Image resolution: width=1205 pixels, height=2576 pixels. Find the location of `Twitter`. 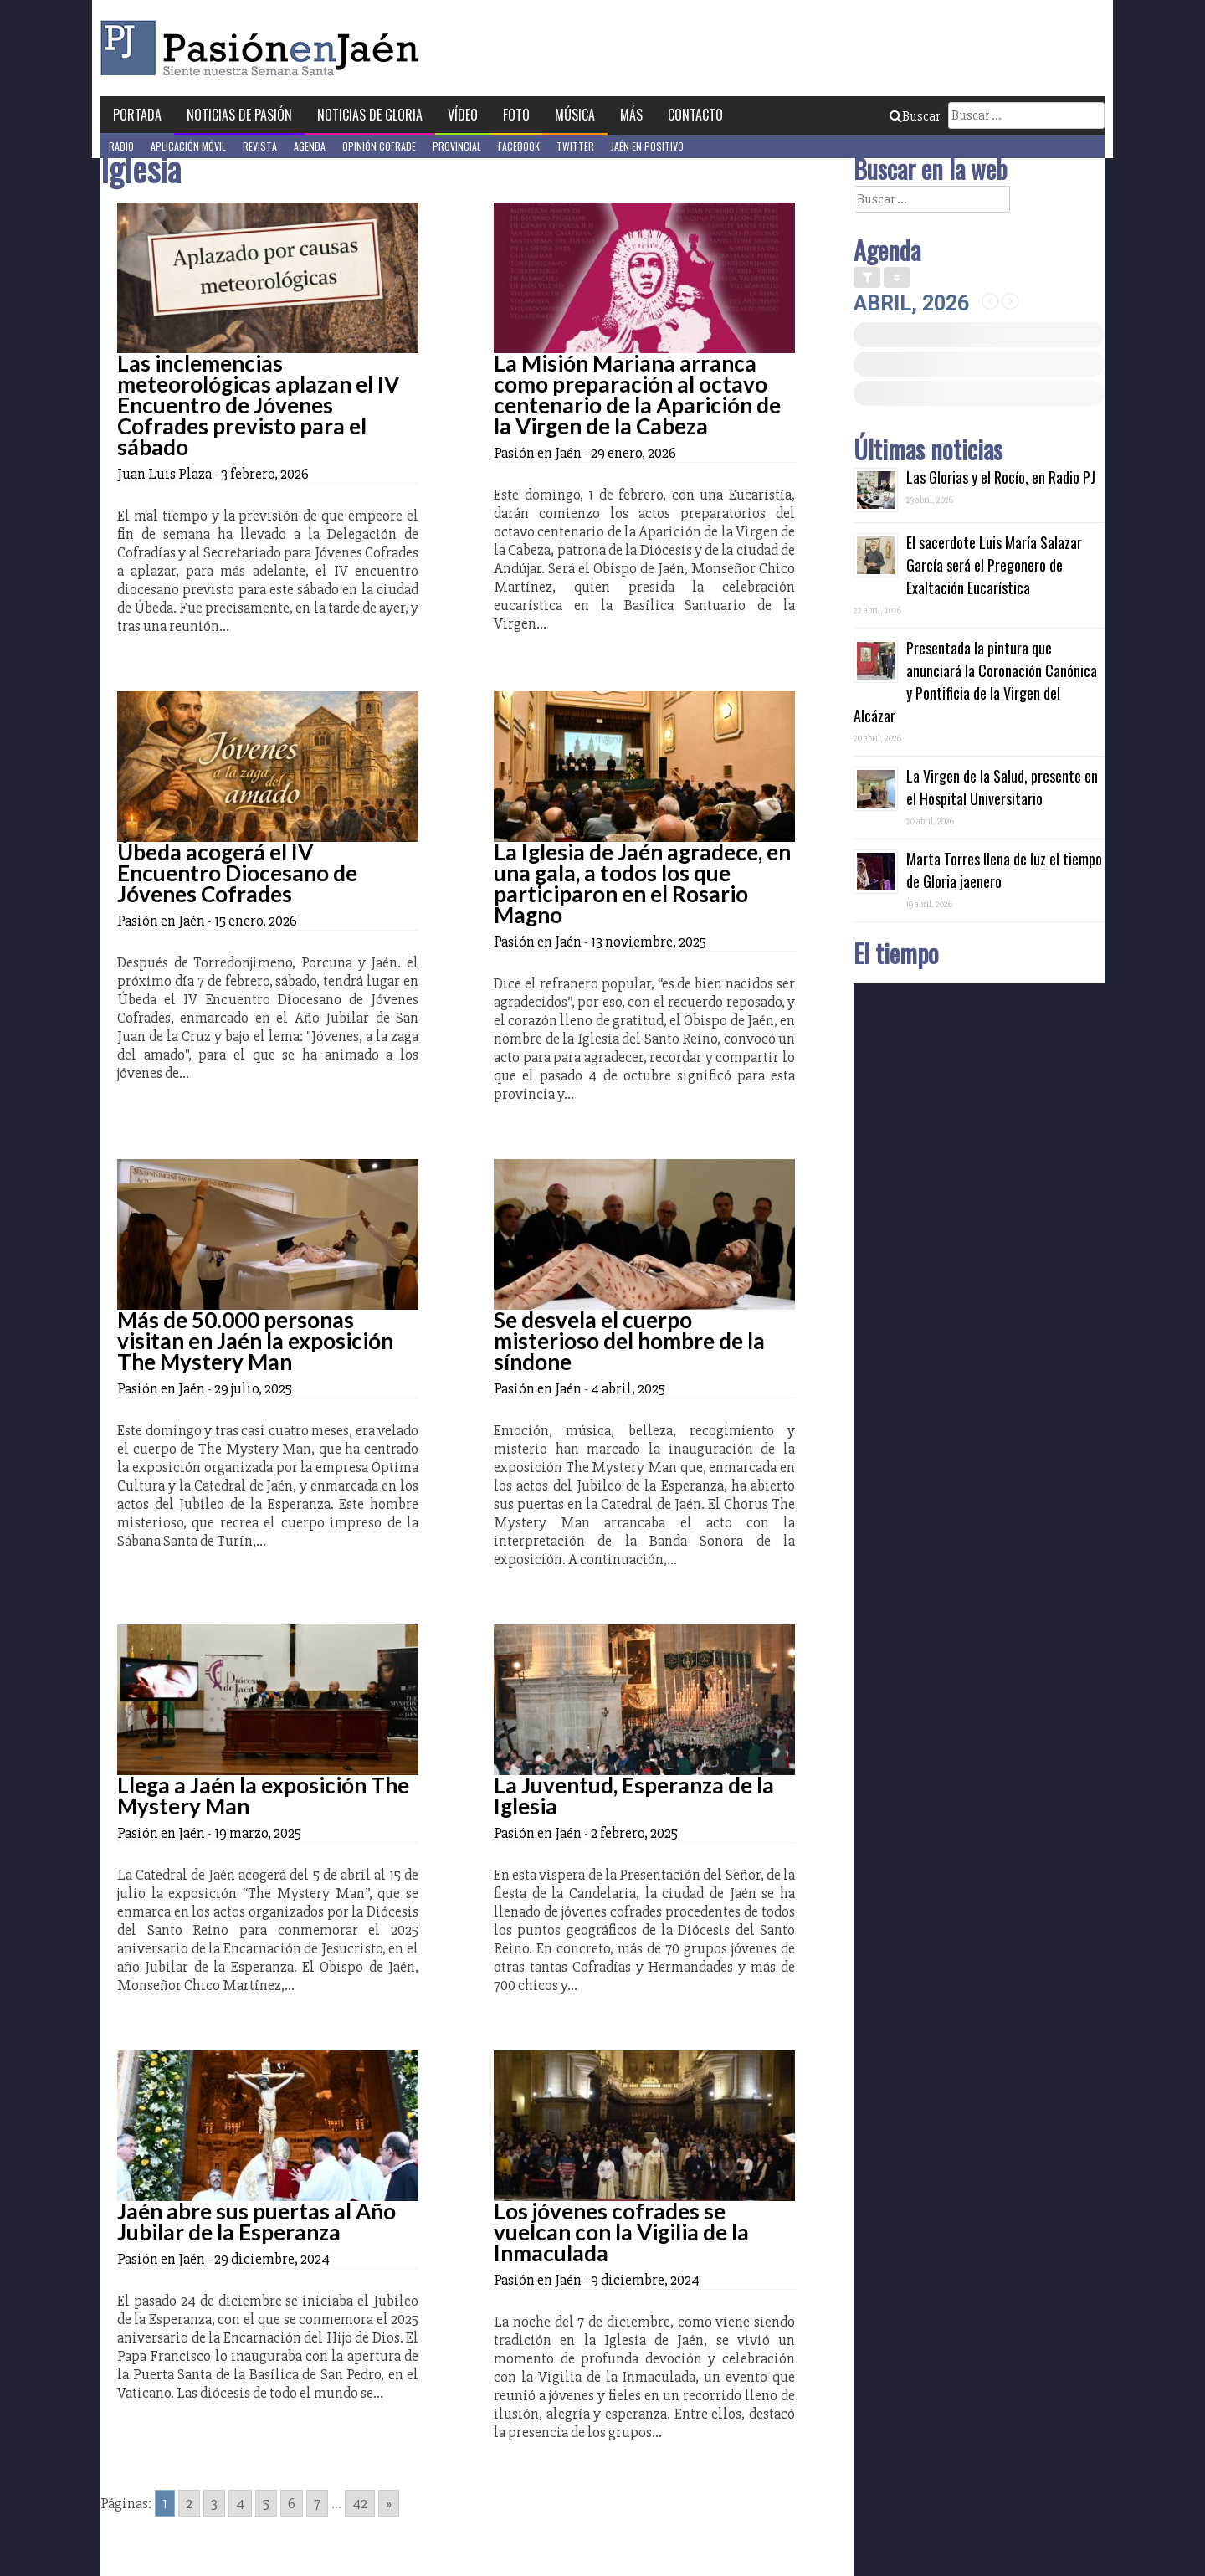

Twitter is located at coordinates (575, 146).